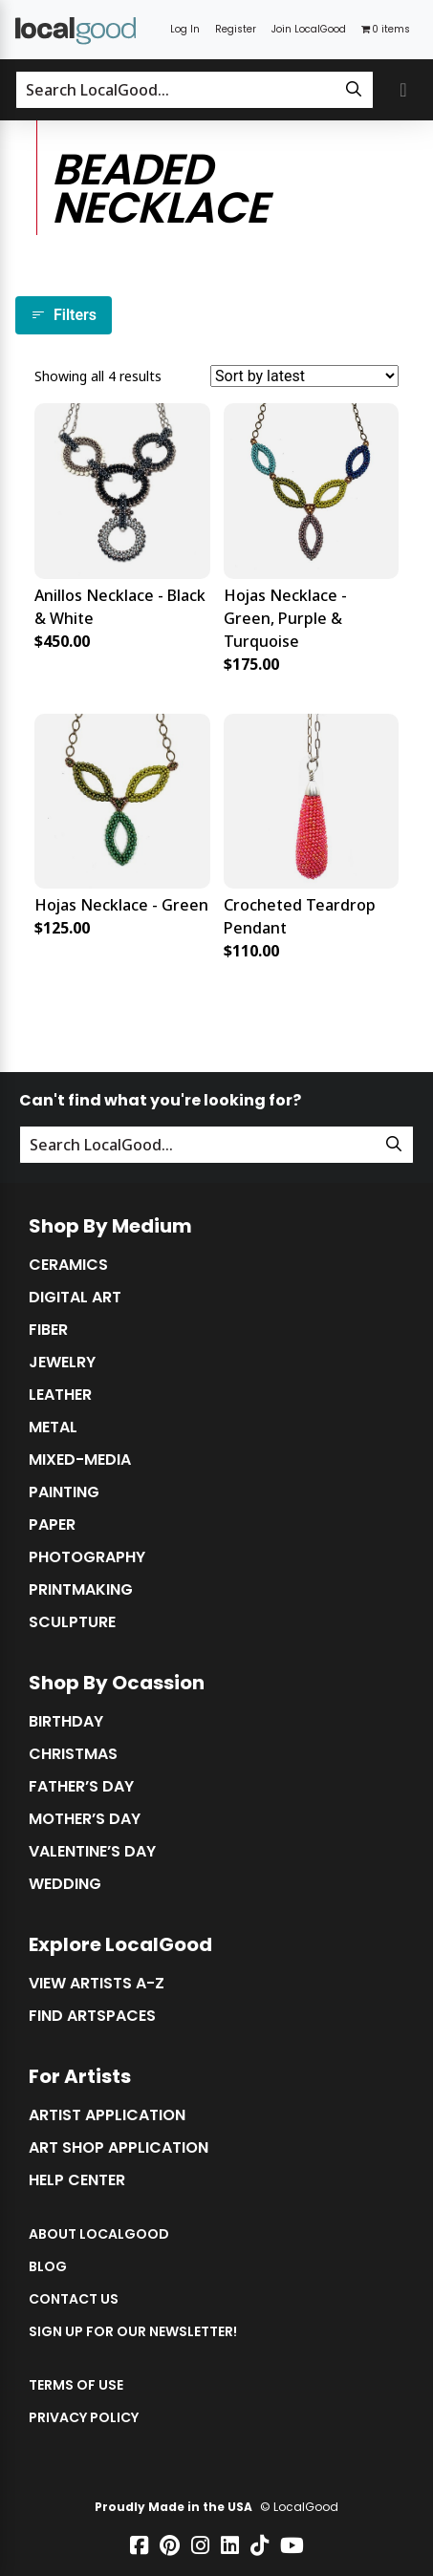 This screenshot has height=2576, width=433. I want to click on Metal, so click(53, 1427).